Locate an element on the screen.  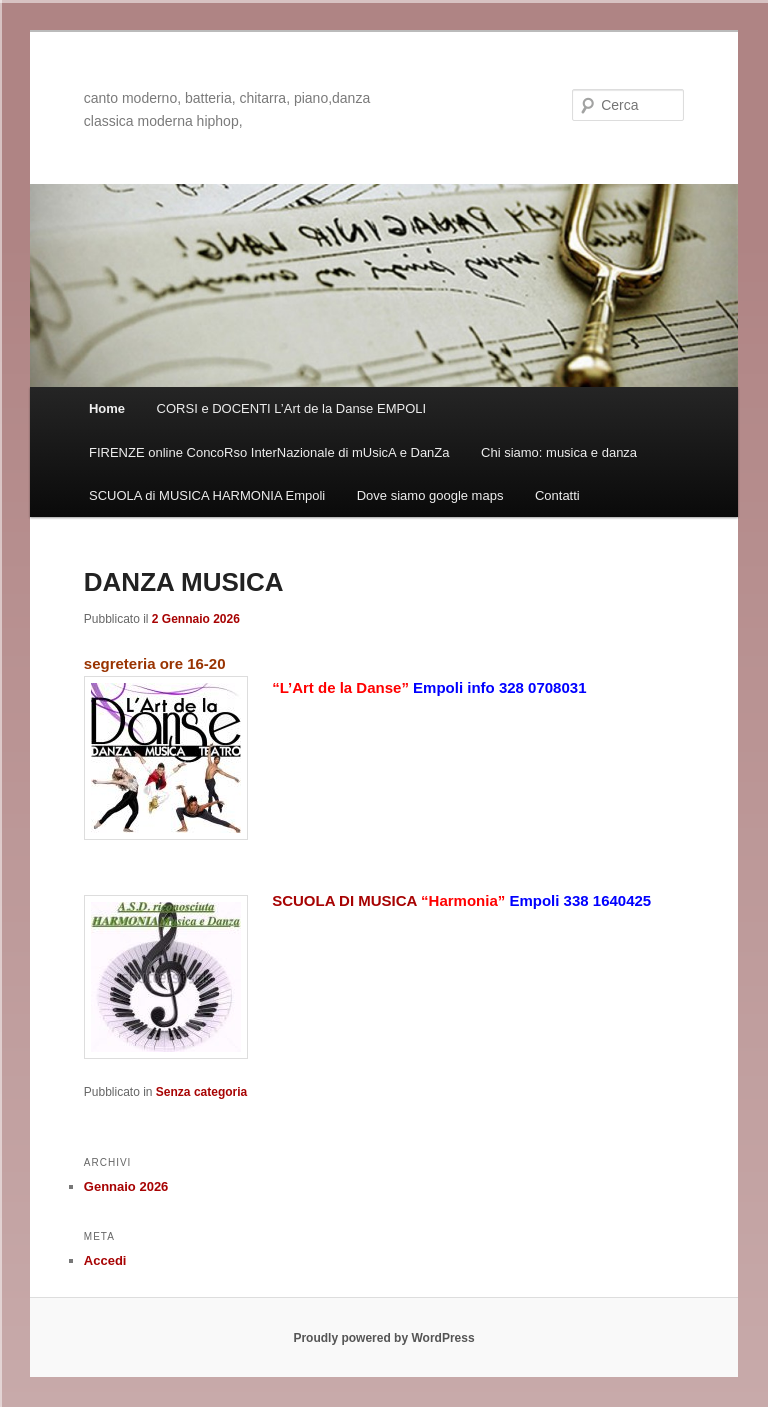
CORSI e DOCENTI L’Art de la Danse EMPOLI is located at coordinates (291, 408).